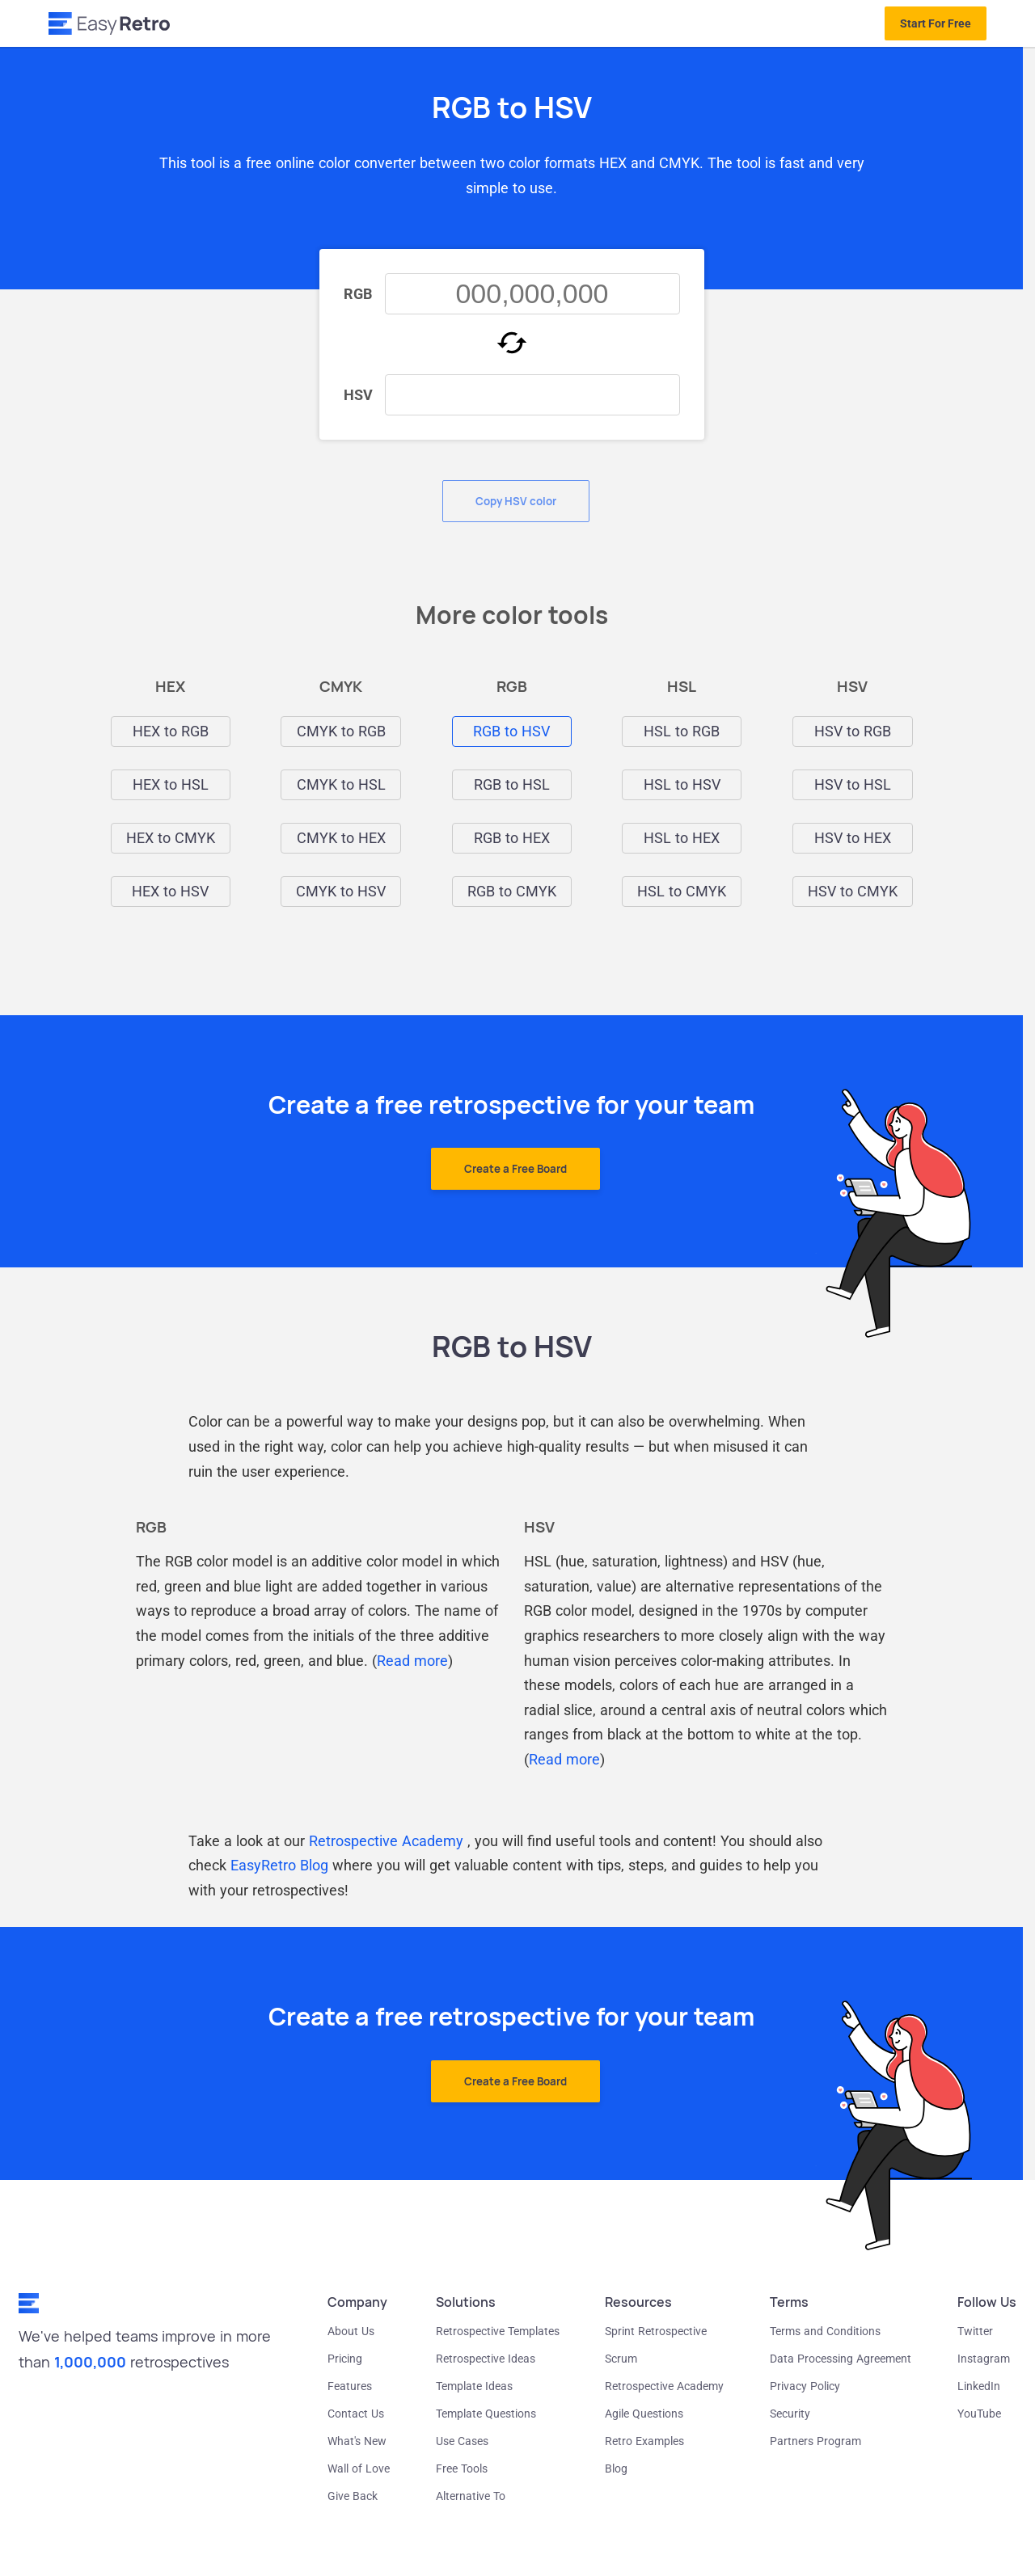 The height and width of the screenshot is (2576, 1035). Describe the element at coordinates (358, 2468) in the screenshot. I see `Wall of Love` at that location.